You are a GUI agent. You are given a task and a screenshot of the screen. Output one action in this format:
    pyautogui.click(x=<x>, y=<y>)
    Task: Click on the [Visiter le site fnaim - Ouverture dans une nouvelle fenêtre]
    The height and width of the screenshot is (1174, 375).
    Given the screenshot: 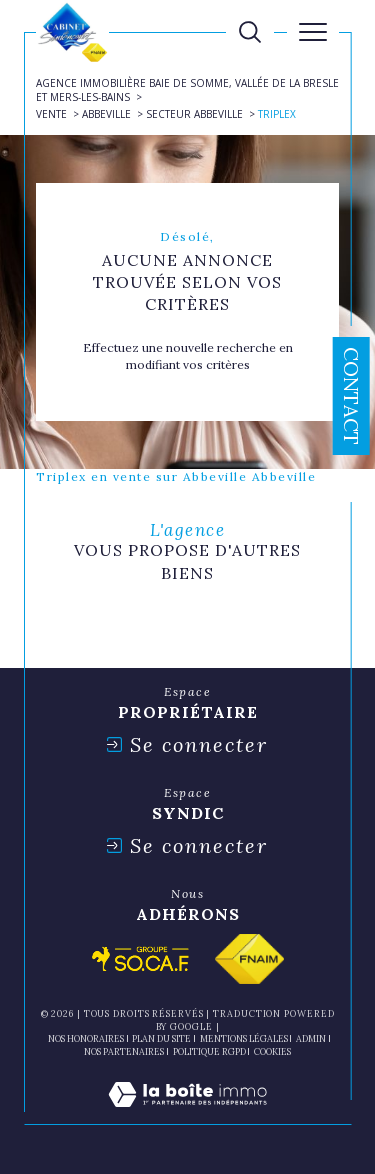 What is the action you would take?
    pyautogui.click(x=249, y=959)
    